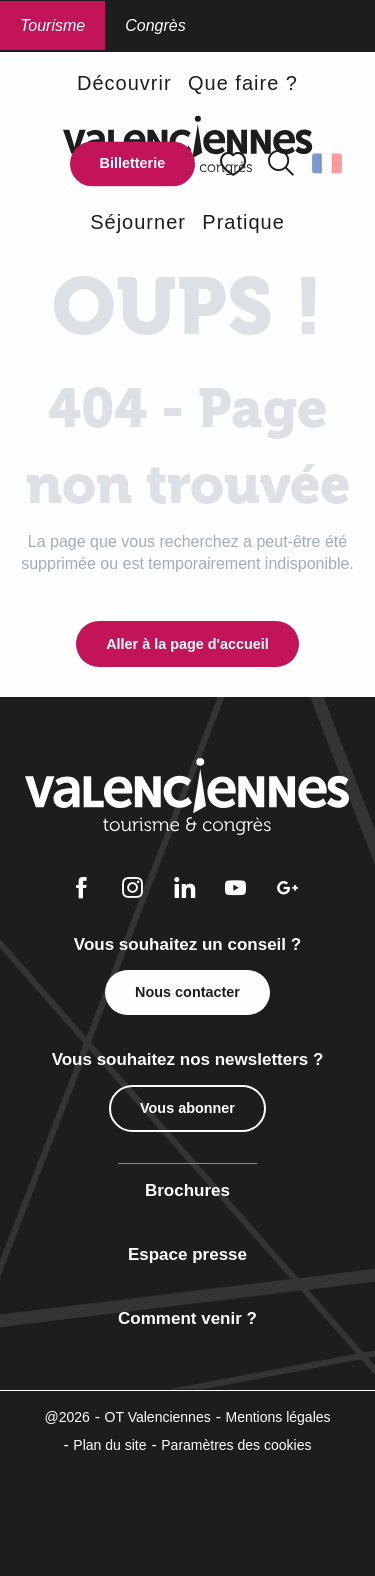 The height and width of the screenshot is (1576, 375). Describe the element at coordinates (277, 1417) in the screenshot. I see `Mentions légales` at that location.